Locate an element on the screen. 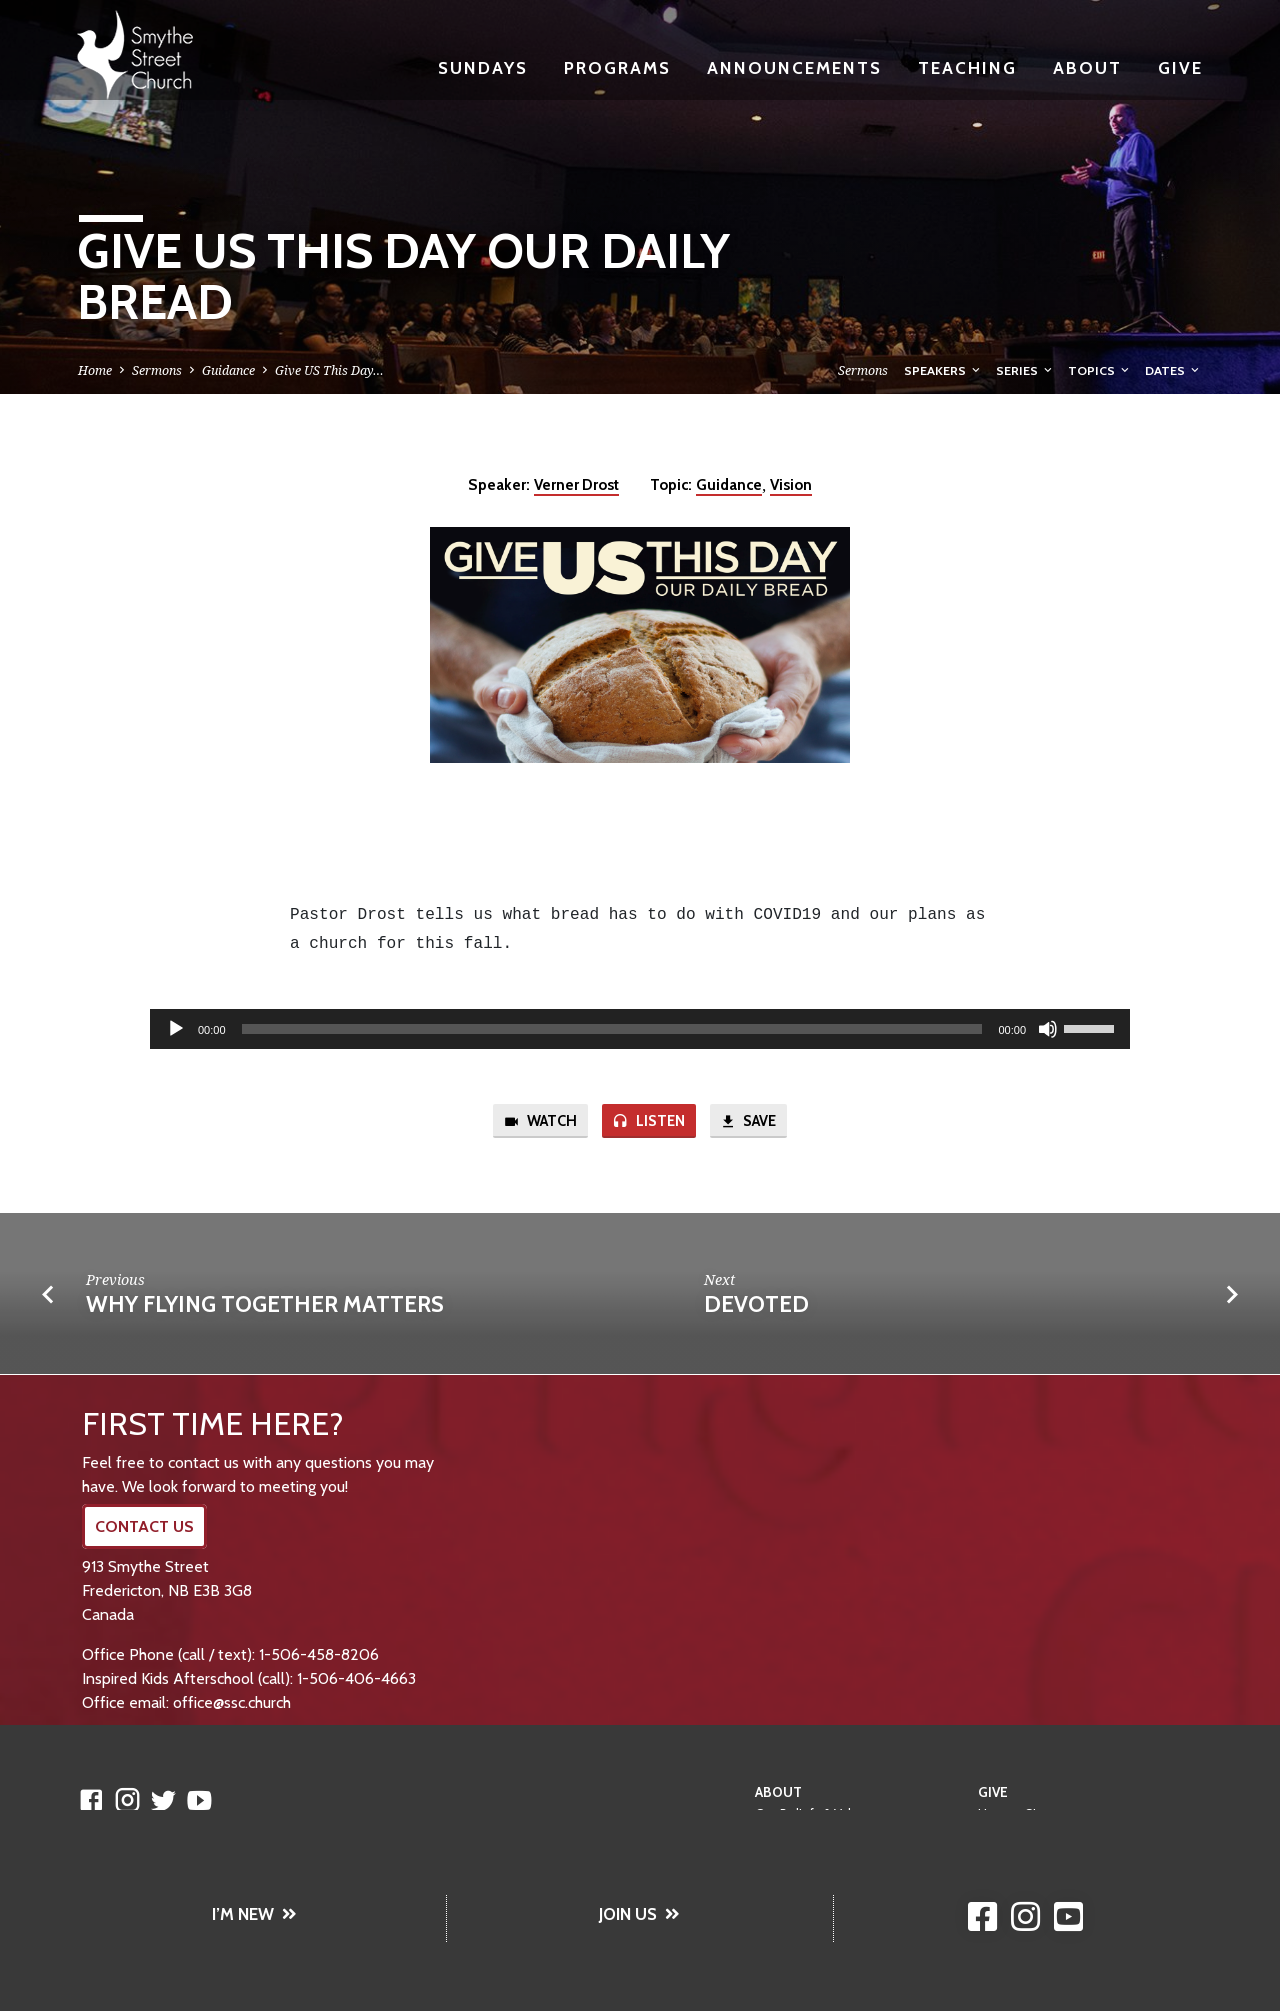 The width and height of the screenshot is (1280, 2011). Why Flying Together Matters is located at coordinates (265, 1304).